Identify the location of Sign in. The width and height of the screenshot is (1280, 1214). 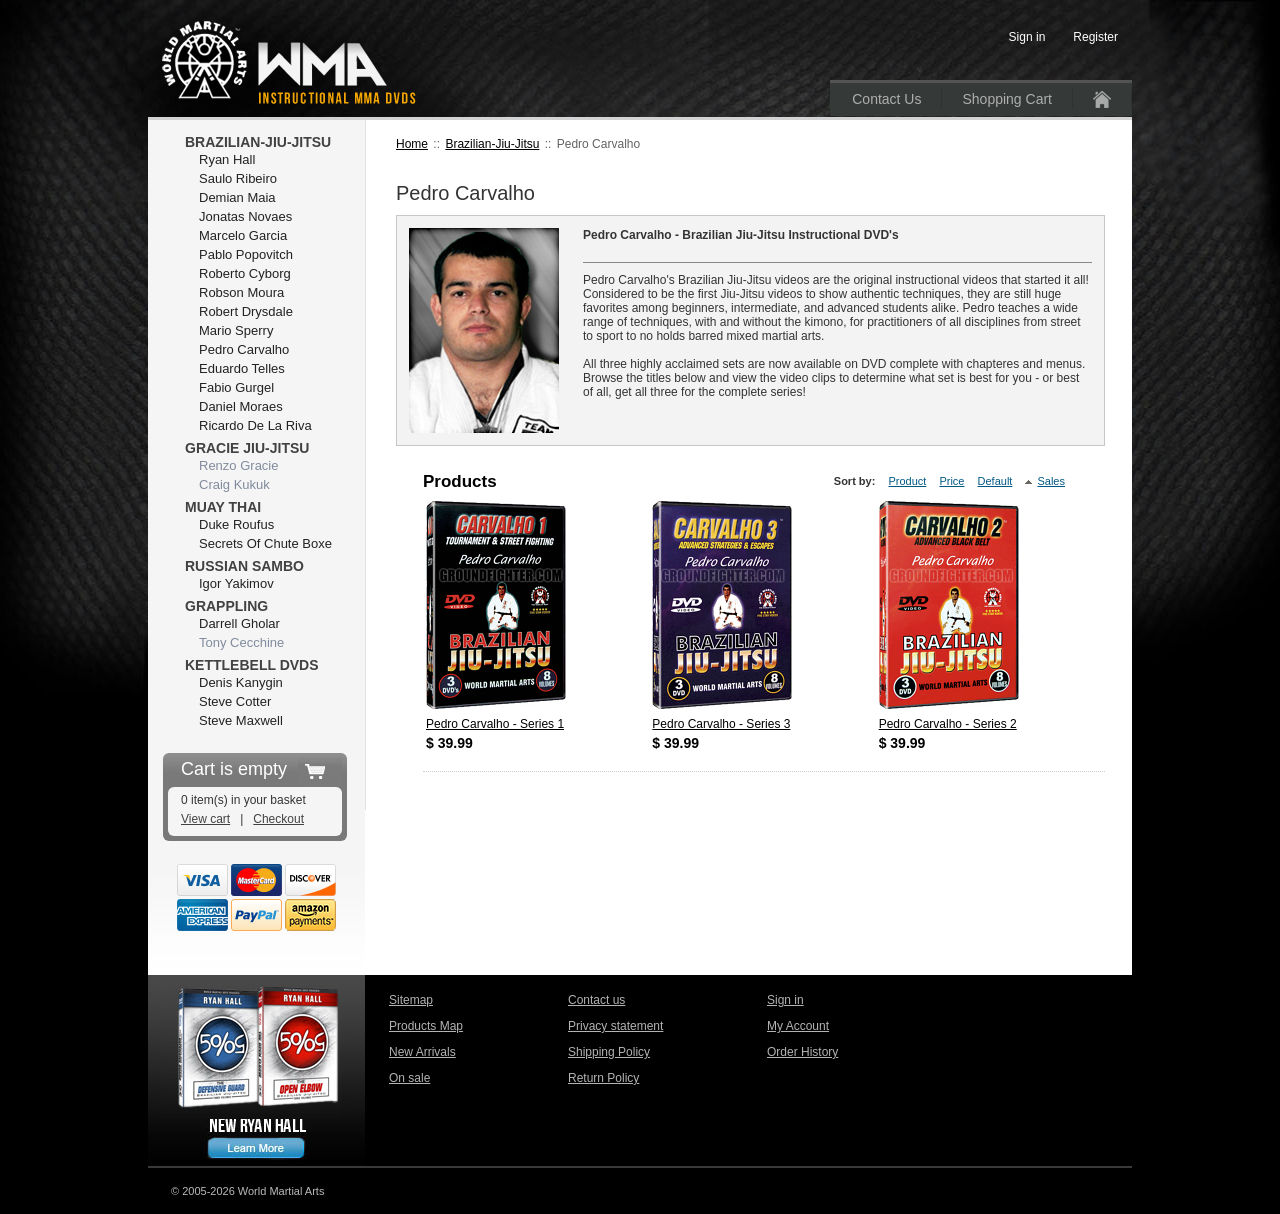
(785, 1000).